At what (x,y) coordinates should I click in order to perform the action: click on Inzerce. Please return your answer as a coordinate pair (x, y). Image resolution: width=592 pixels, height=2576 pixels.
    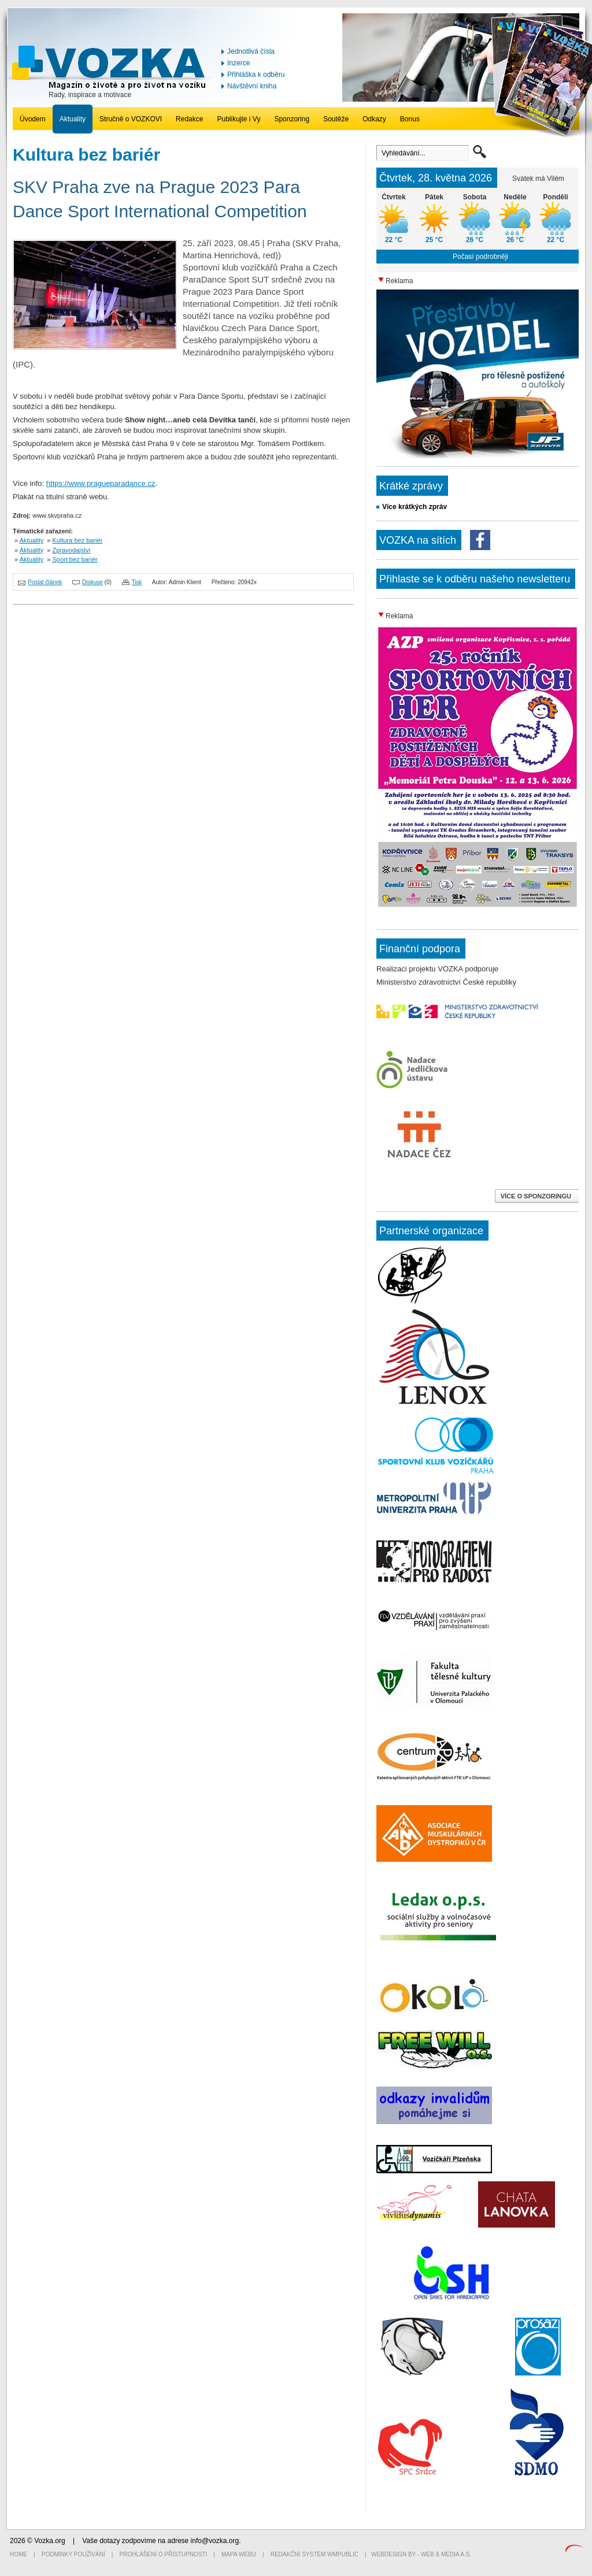
    Looking at the image, I should click on (238, 63).